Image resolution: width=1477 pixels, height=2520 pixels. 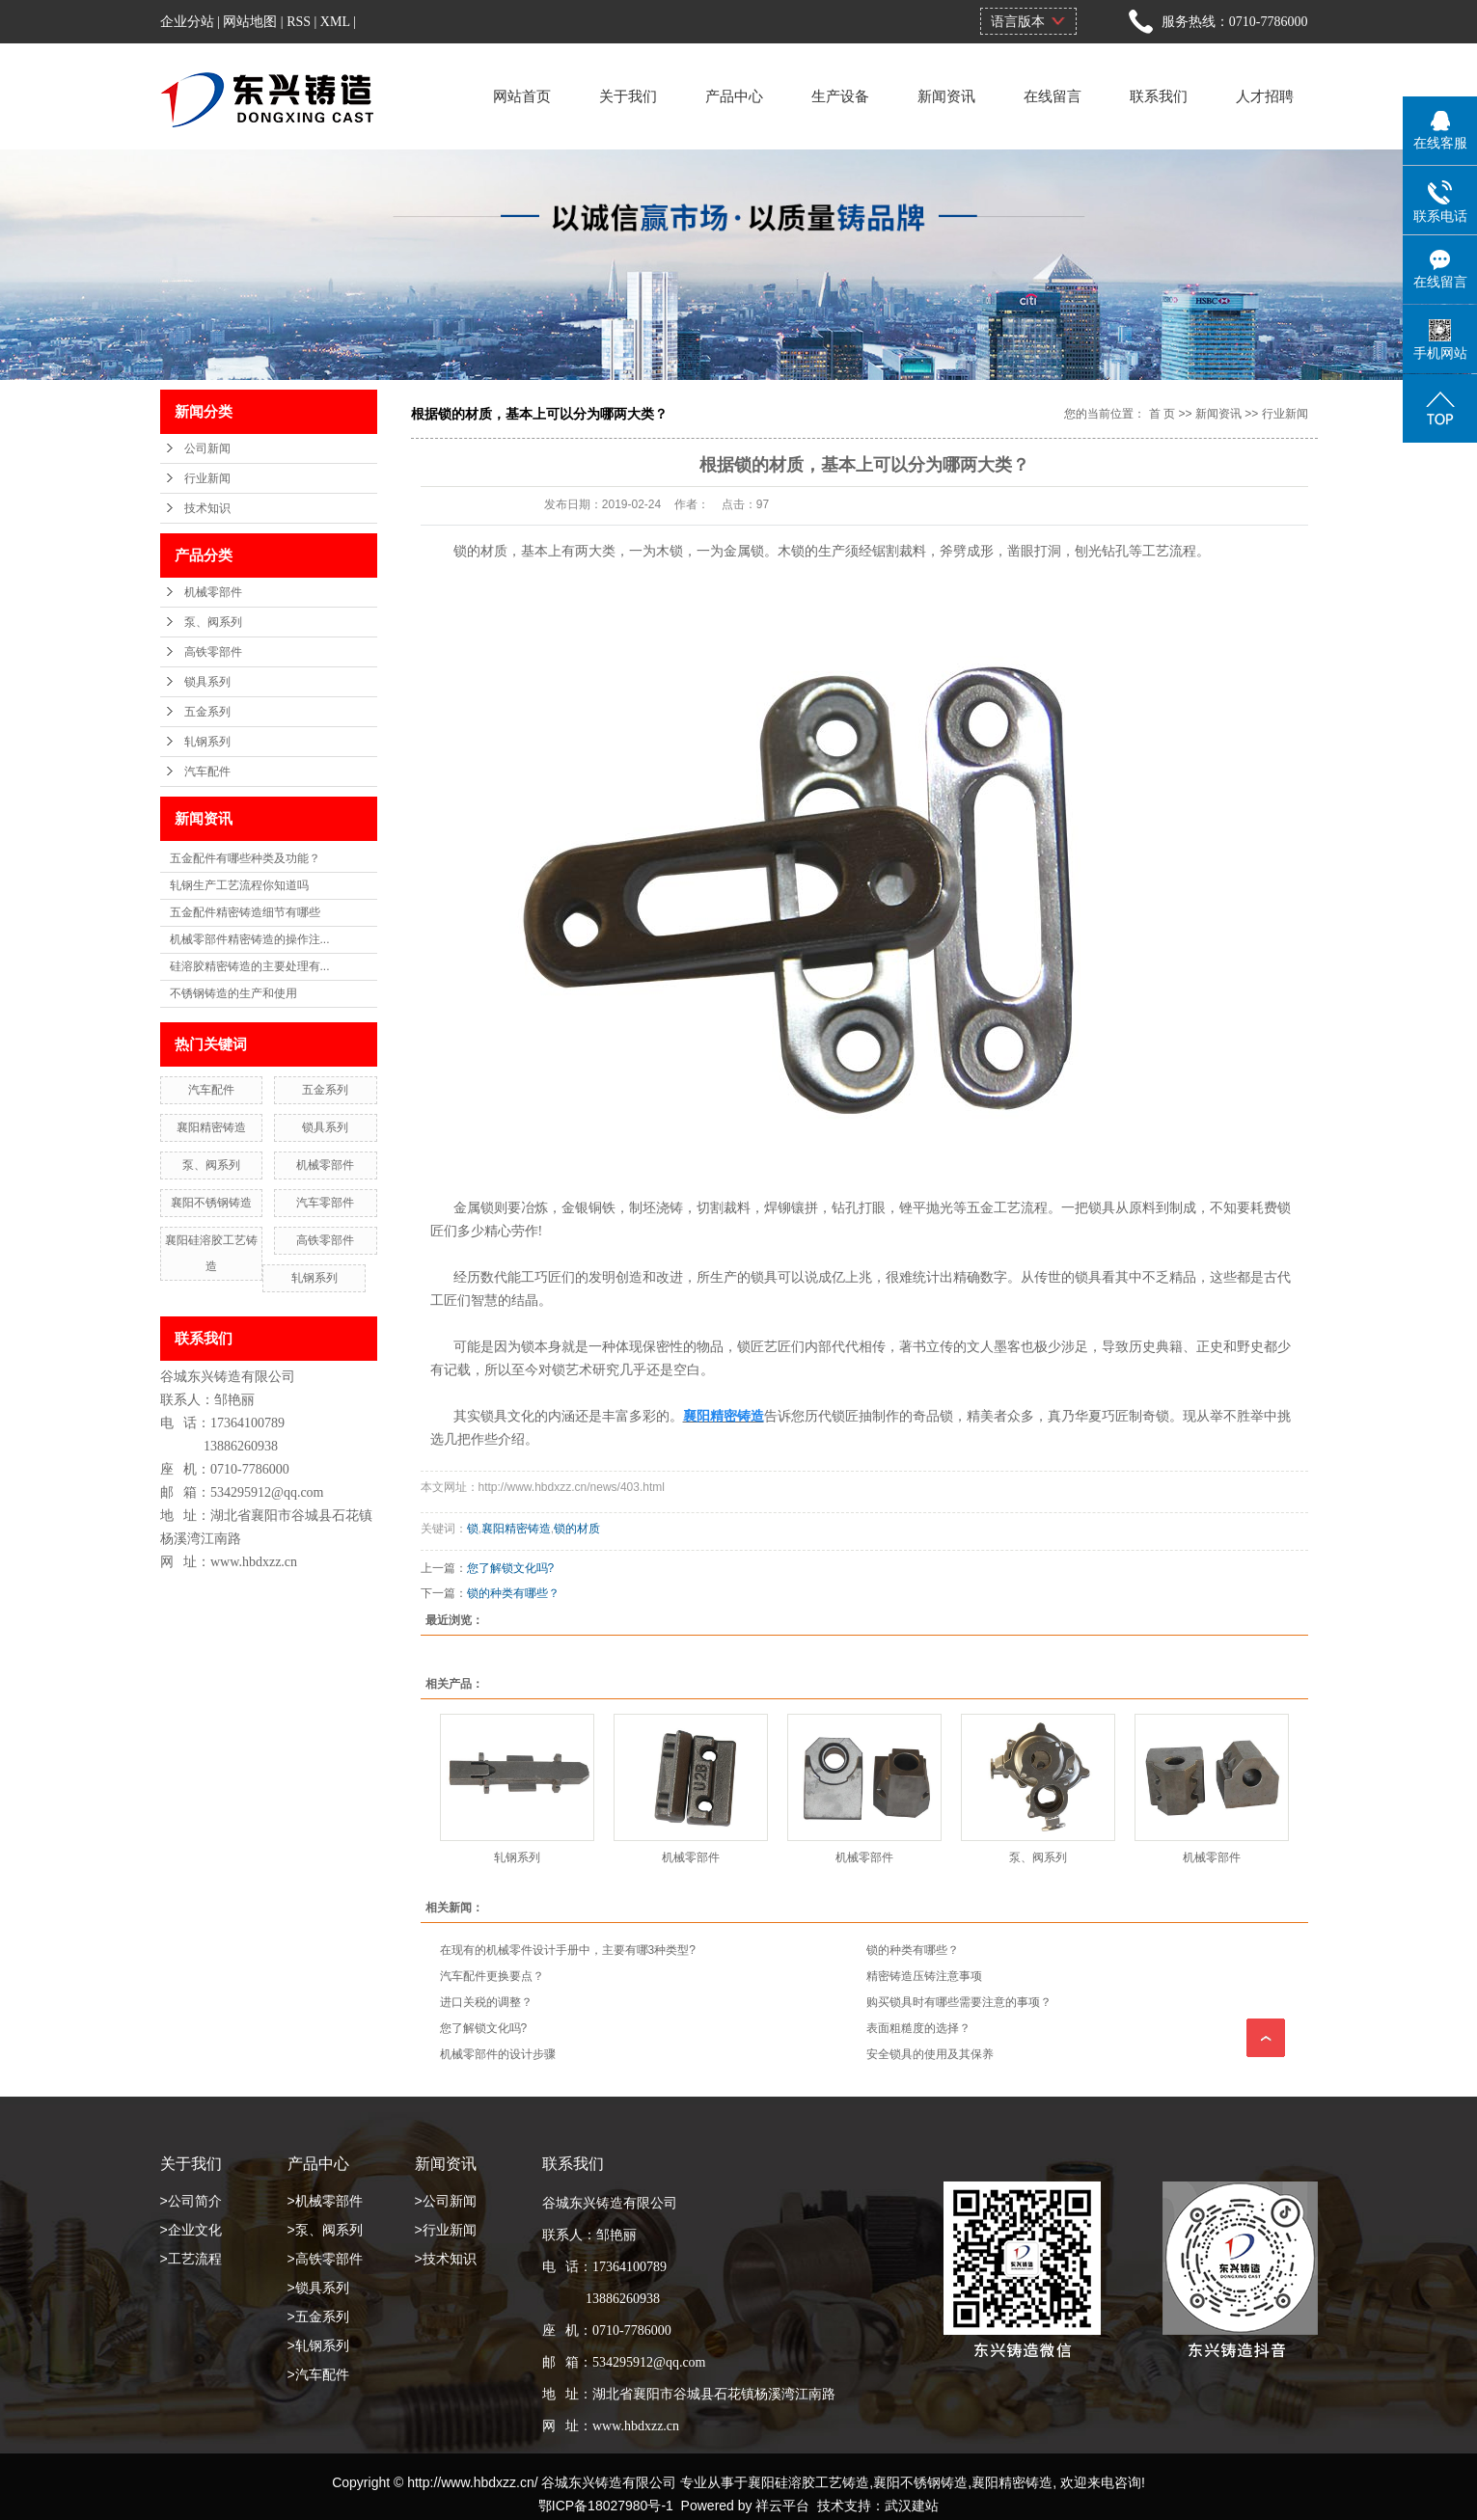 I want to click on 五金配件精密铸造细节有哪些, so click(x=245, y=912).